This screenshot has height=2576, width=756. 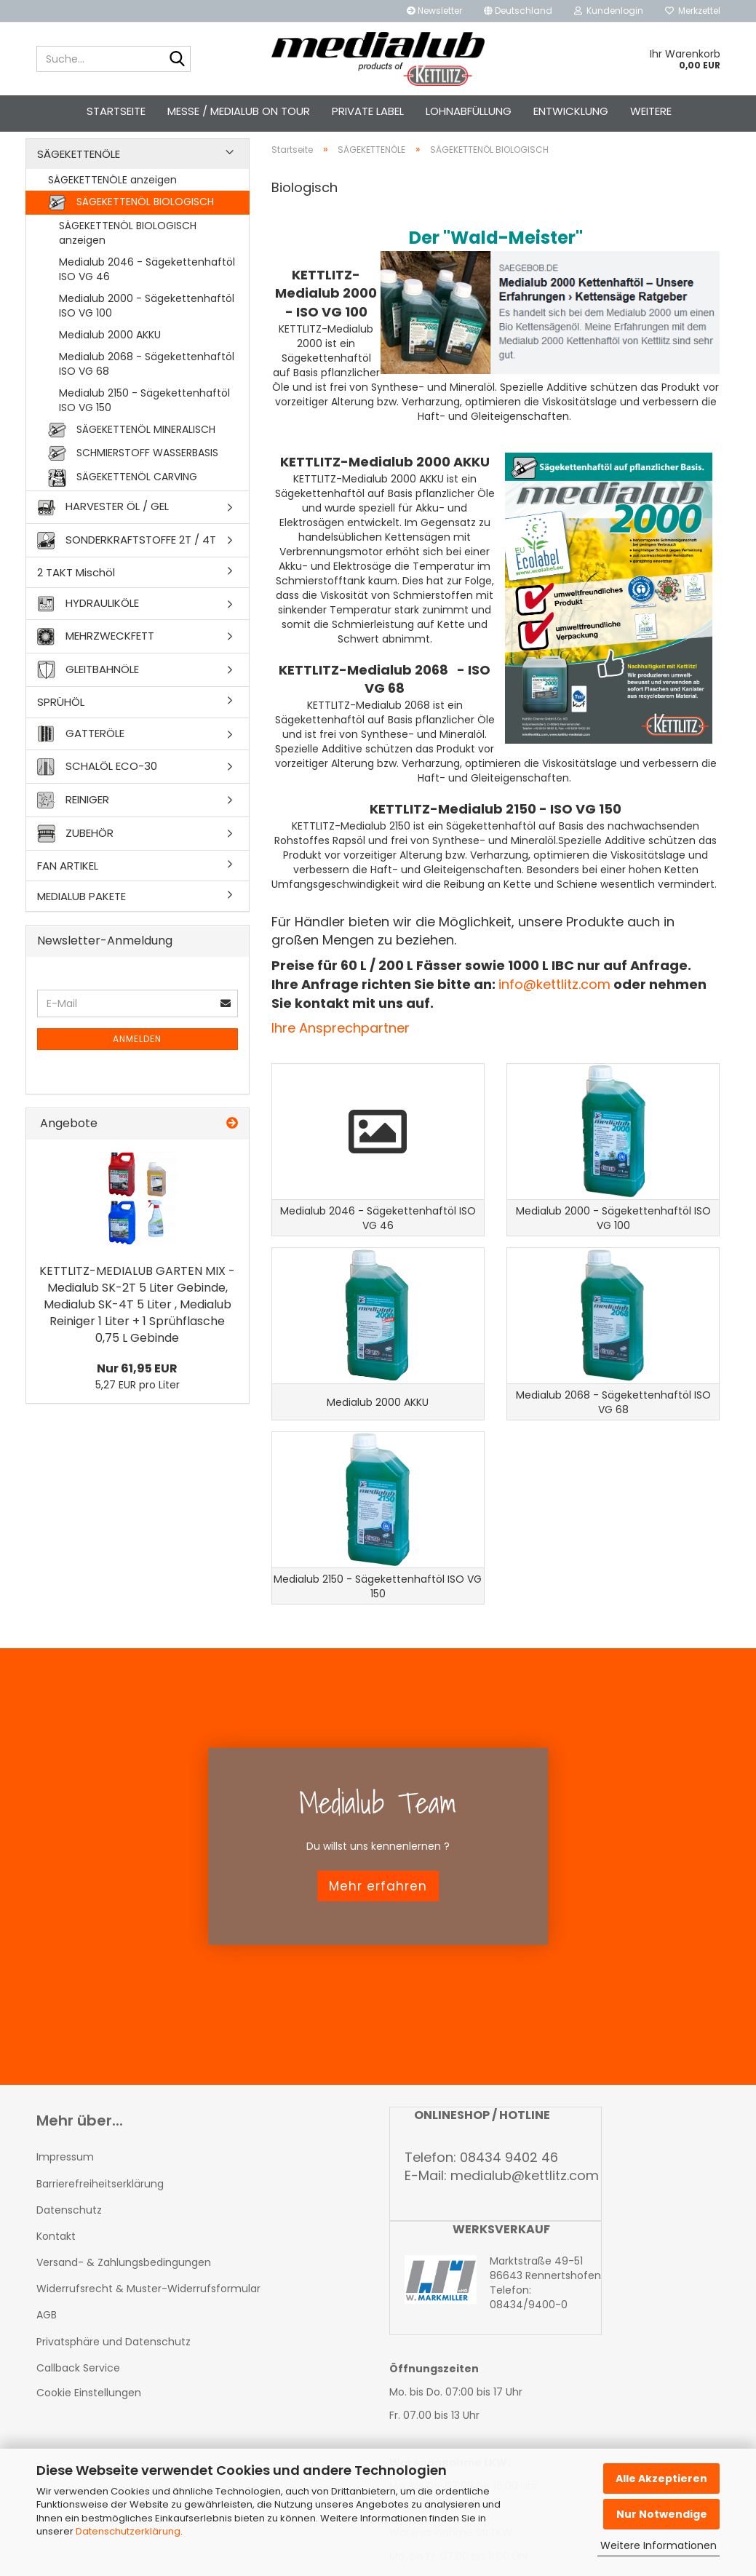 I want to click on Lohnabfüllung, so click(x=469, y=111).